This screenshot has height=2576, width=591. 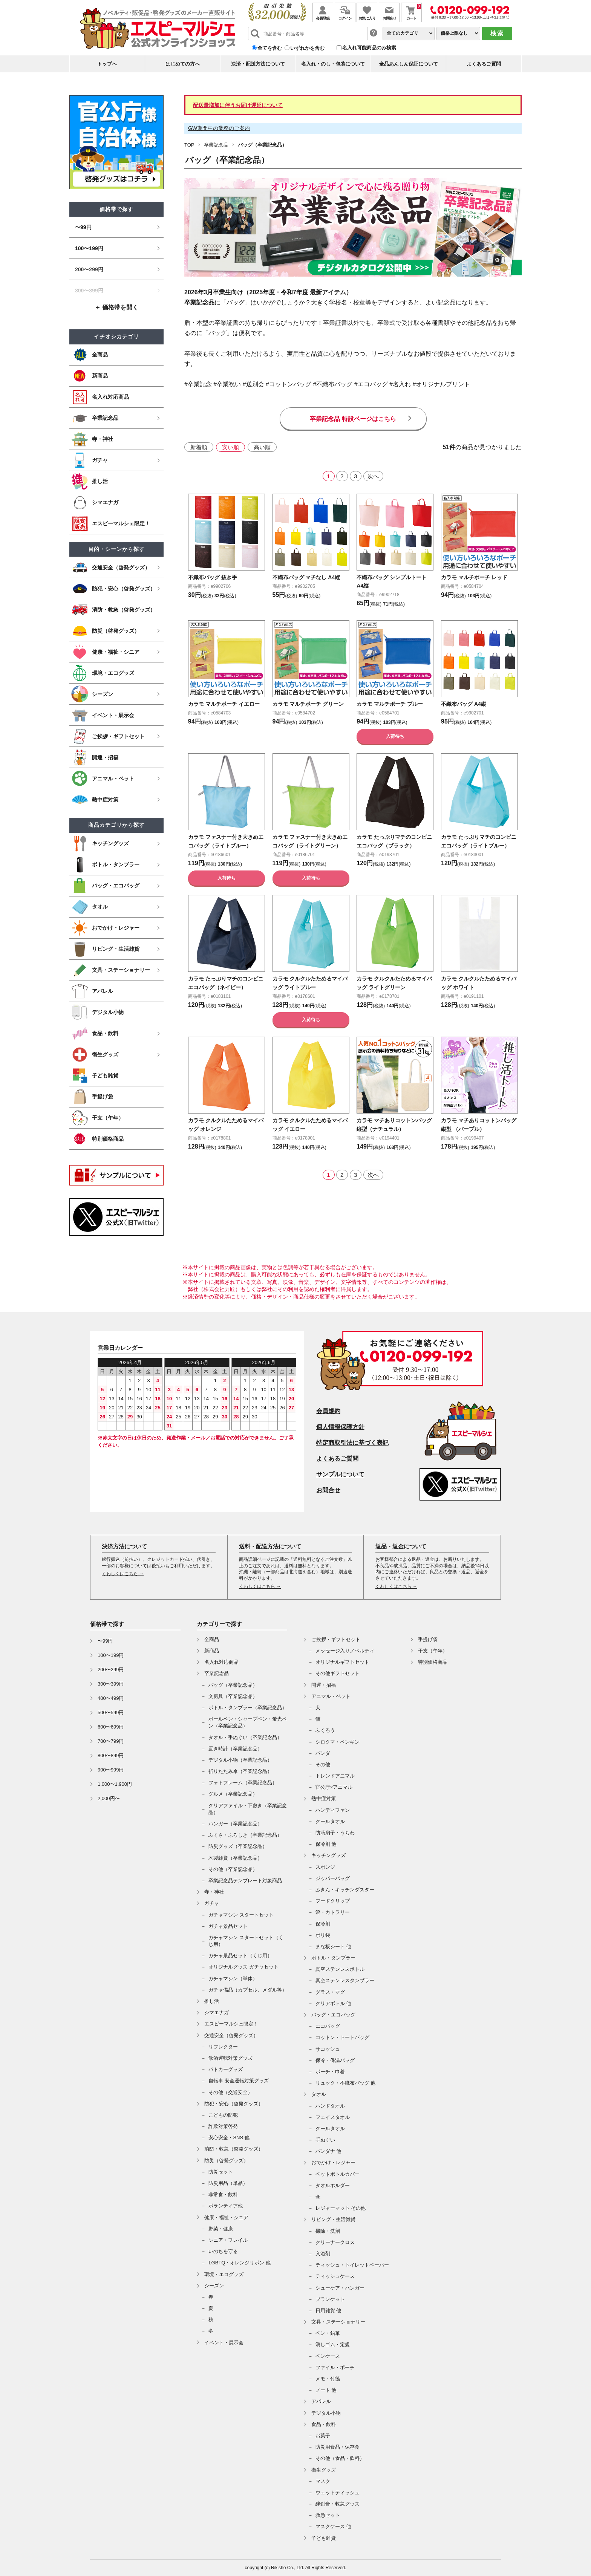 What do you see at coordinates (325, 1867) in the screenshot?
I see `スポンジ` at bounding box center [325, 1867].